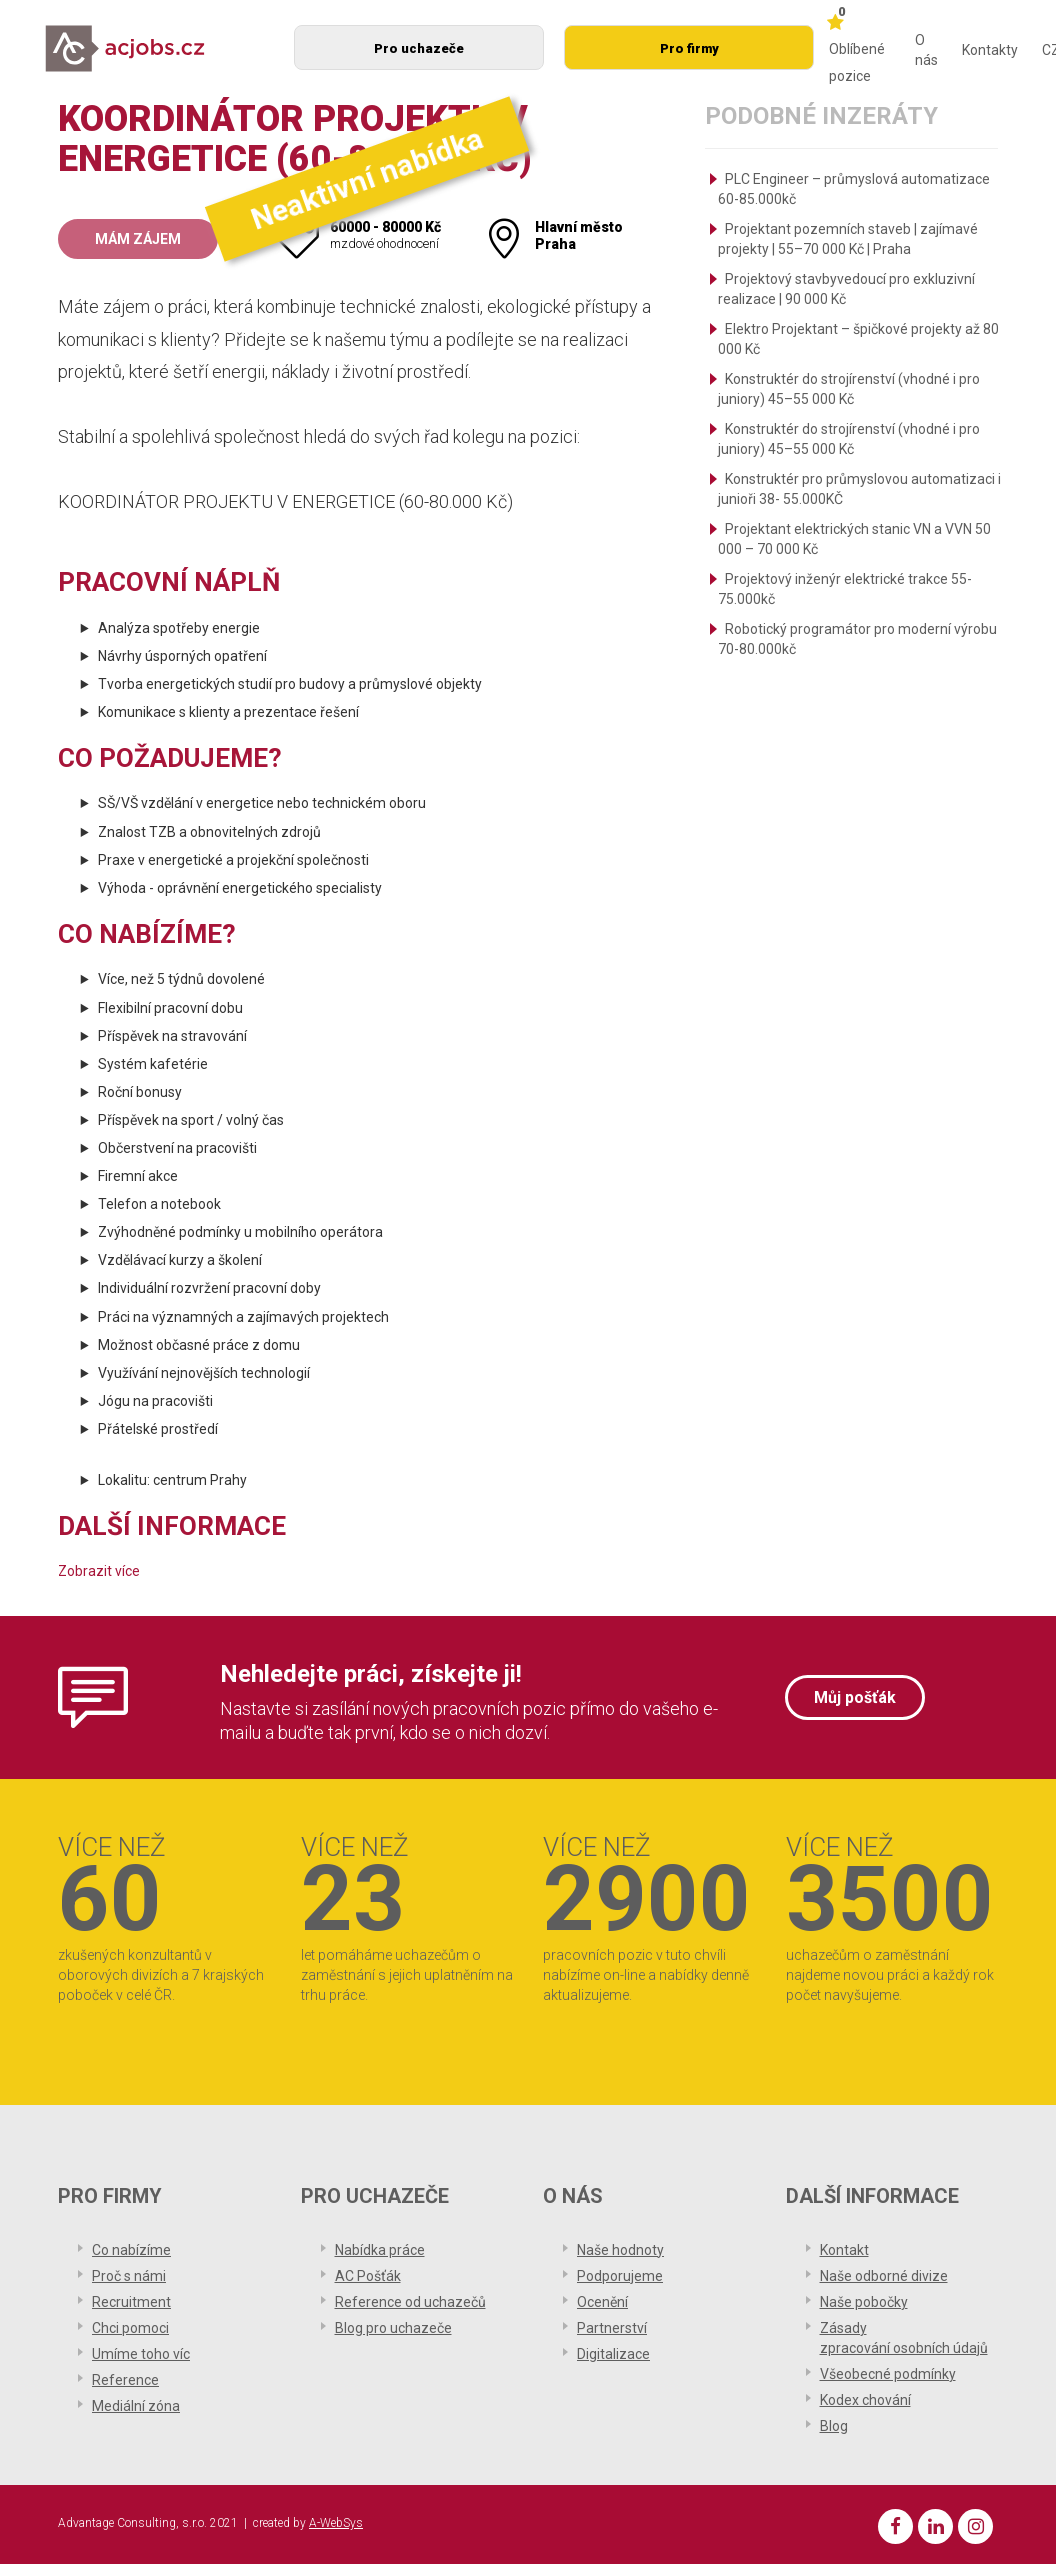 This screenshot has width=1056, height=2564. What do you see at coordinates (613, 2354) in the screenshot?
I see `Digitalizace` at bounding box center [613, 2354].